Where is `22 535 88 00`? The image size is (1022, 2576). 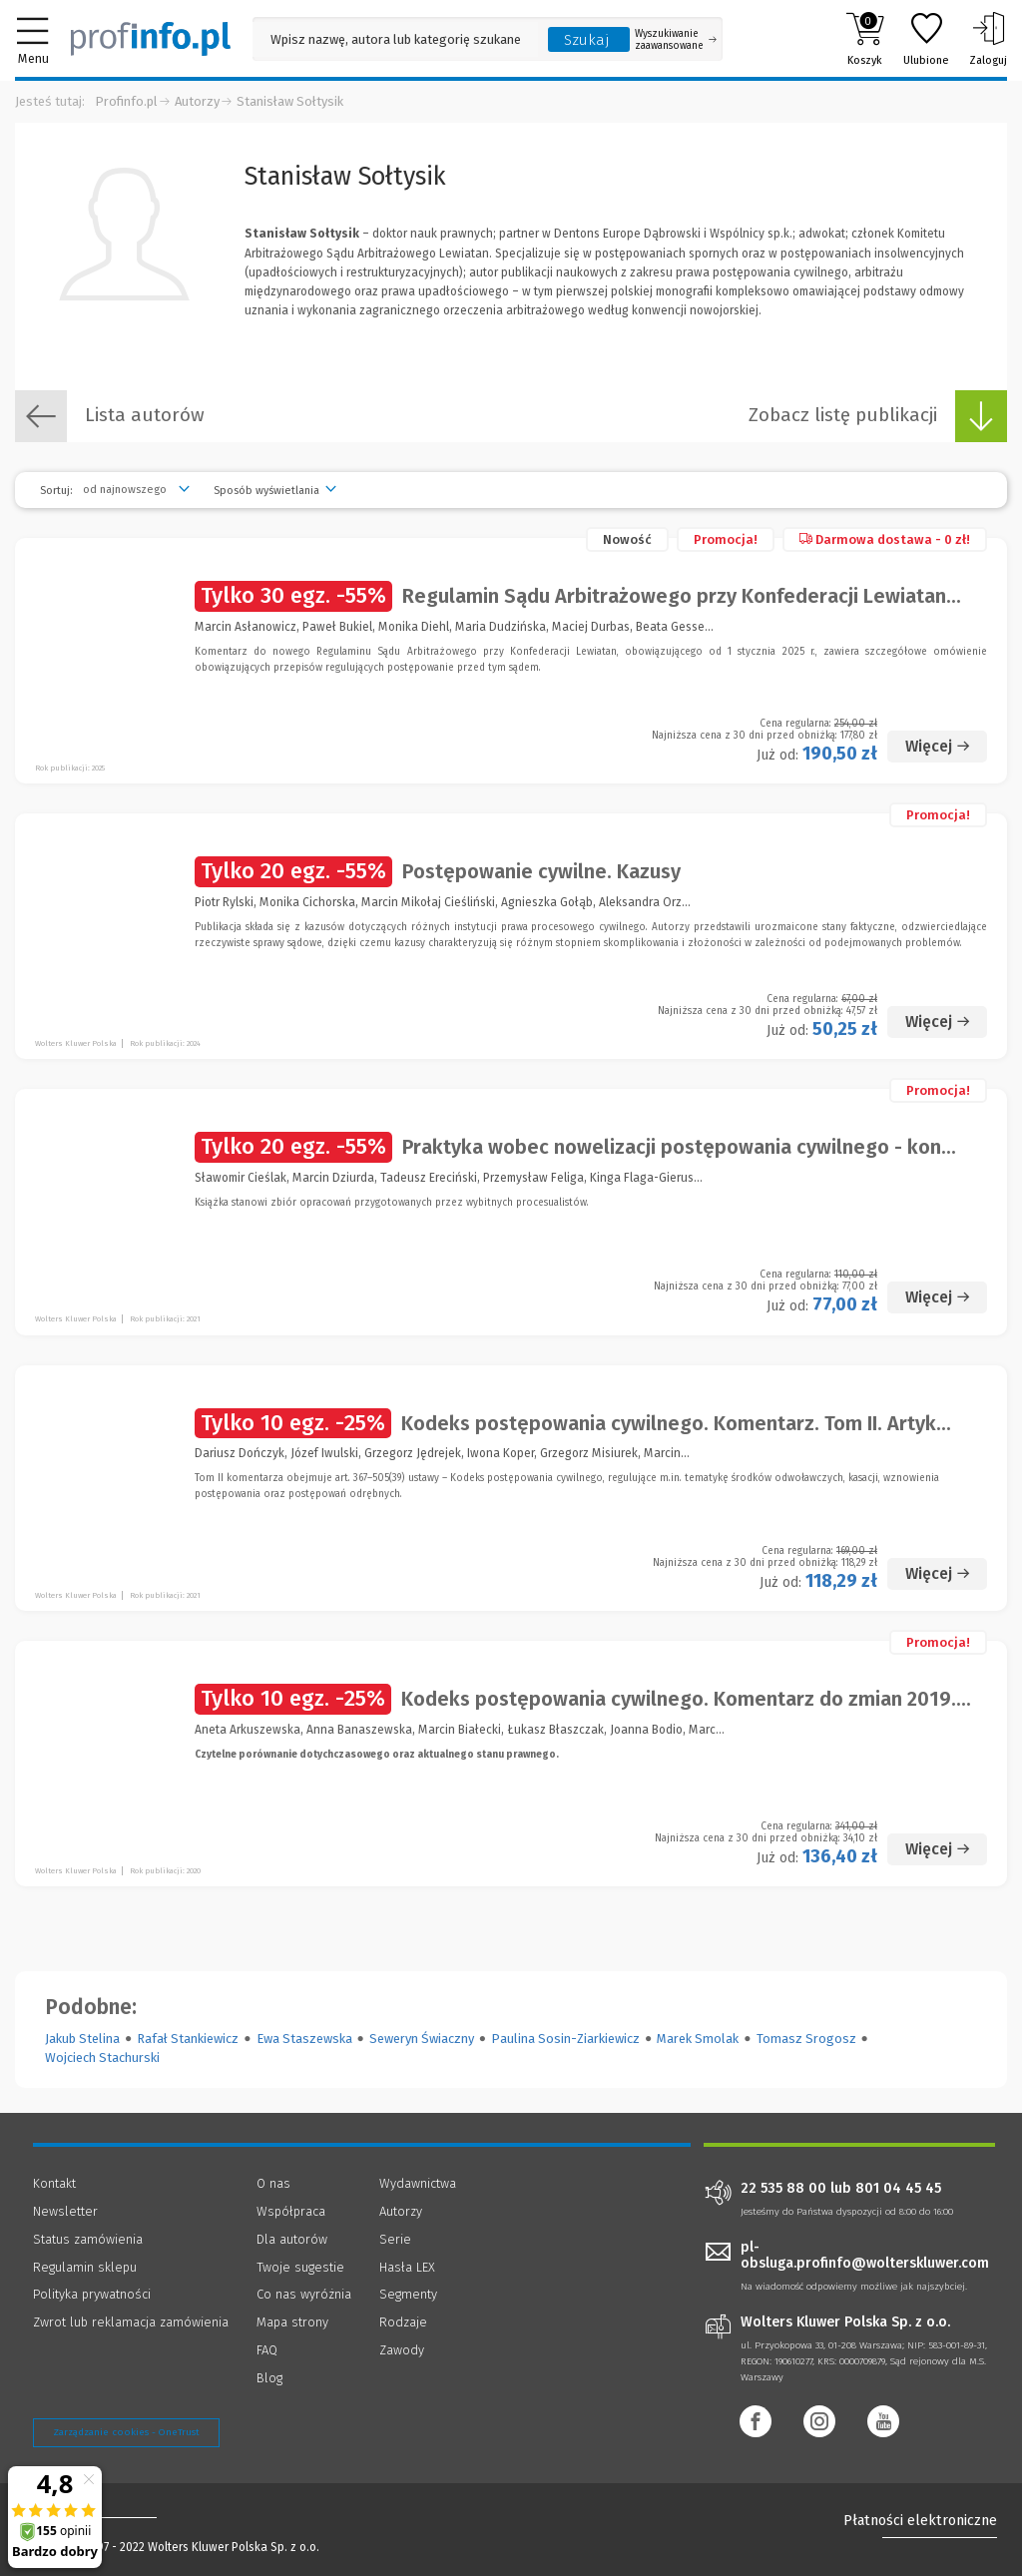 22 535 88 00 is located at coordinates (783, 2189).